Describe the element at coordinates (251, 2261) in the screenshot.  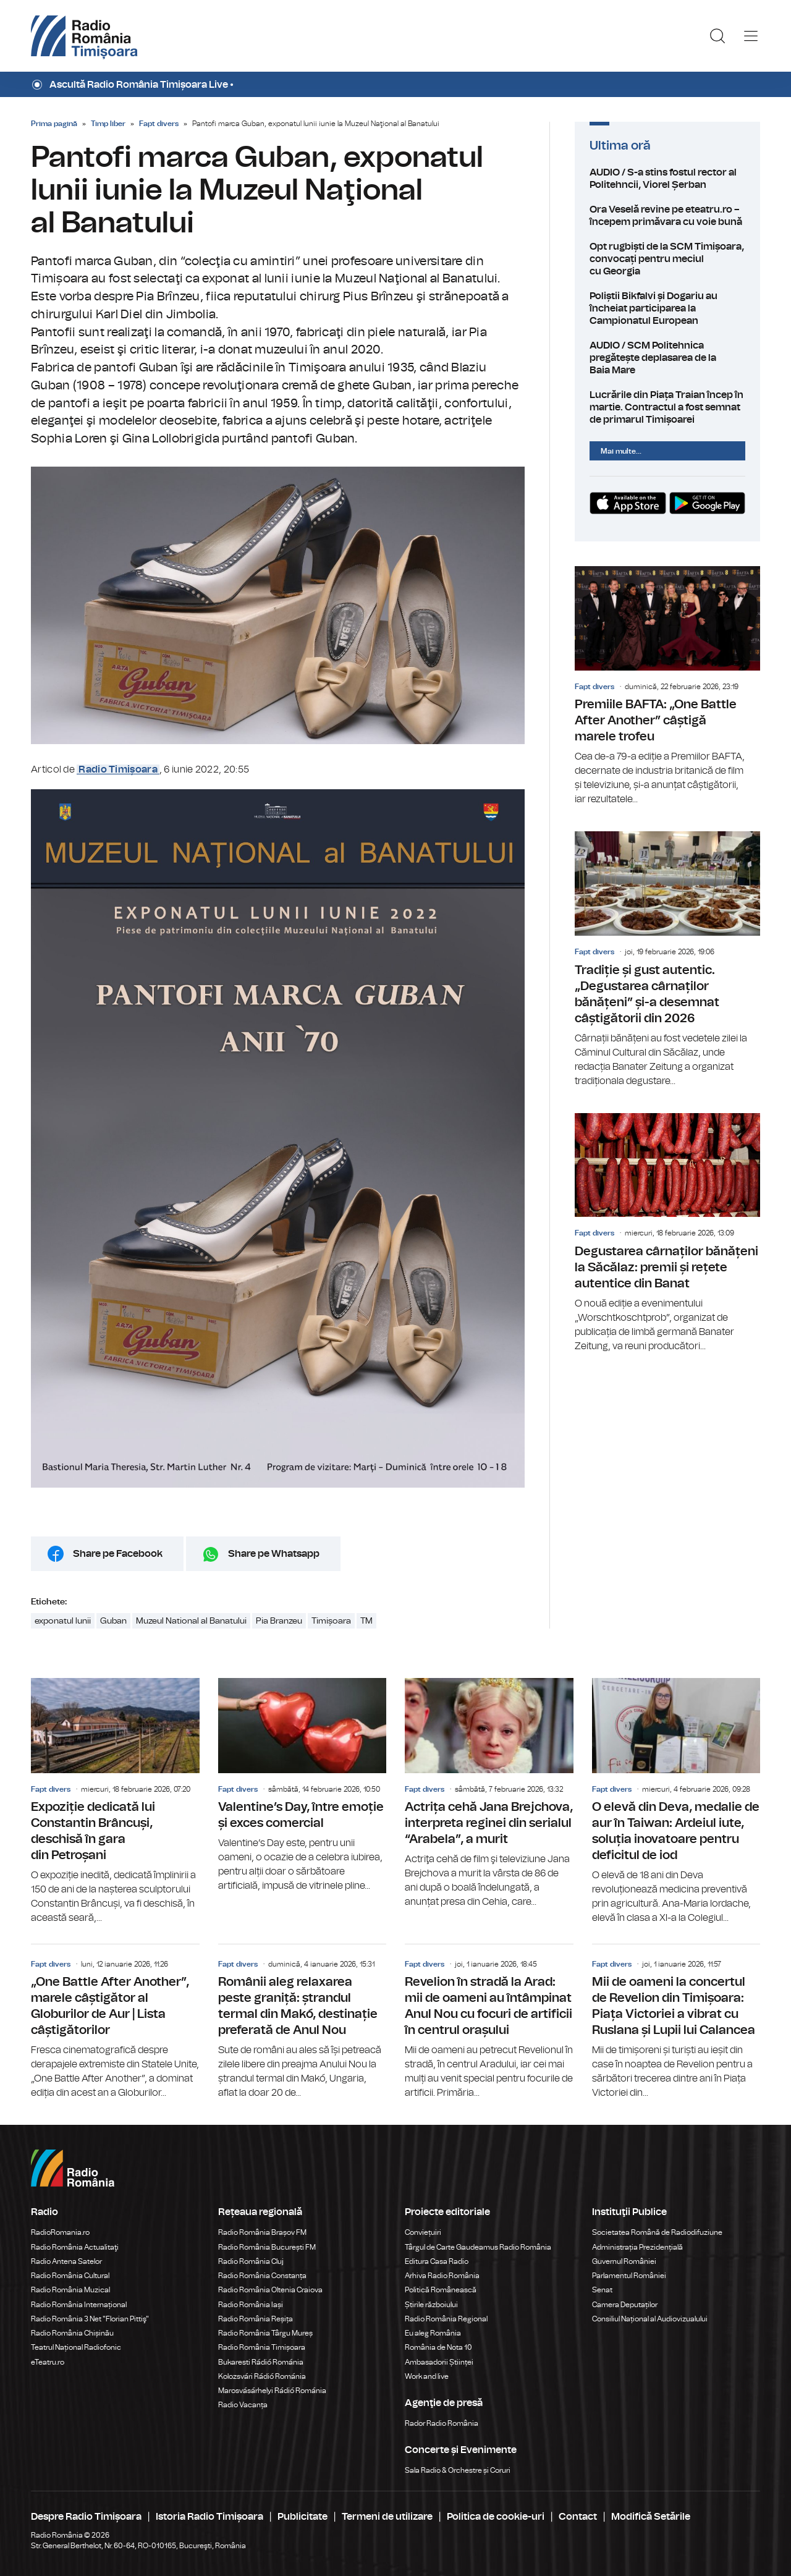
I see `Radio România Cluj` at that location.